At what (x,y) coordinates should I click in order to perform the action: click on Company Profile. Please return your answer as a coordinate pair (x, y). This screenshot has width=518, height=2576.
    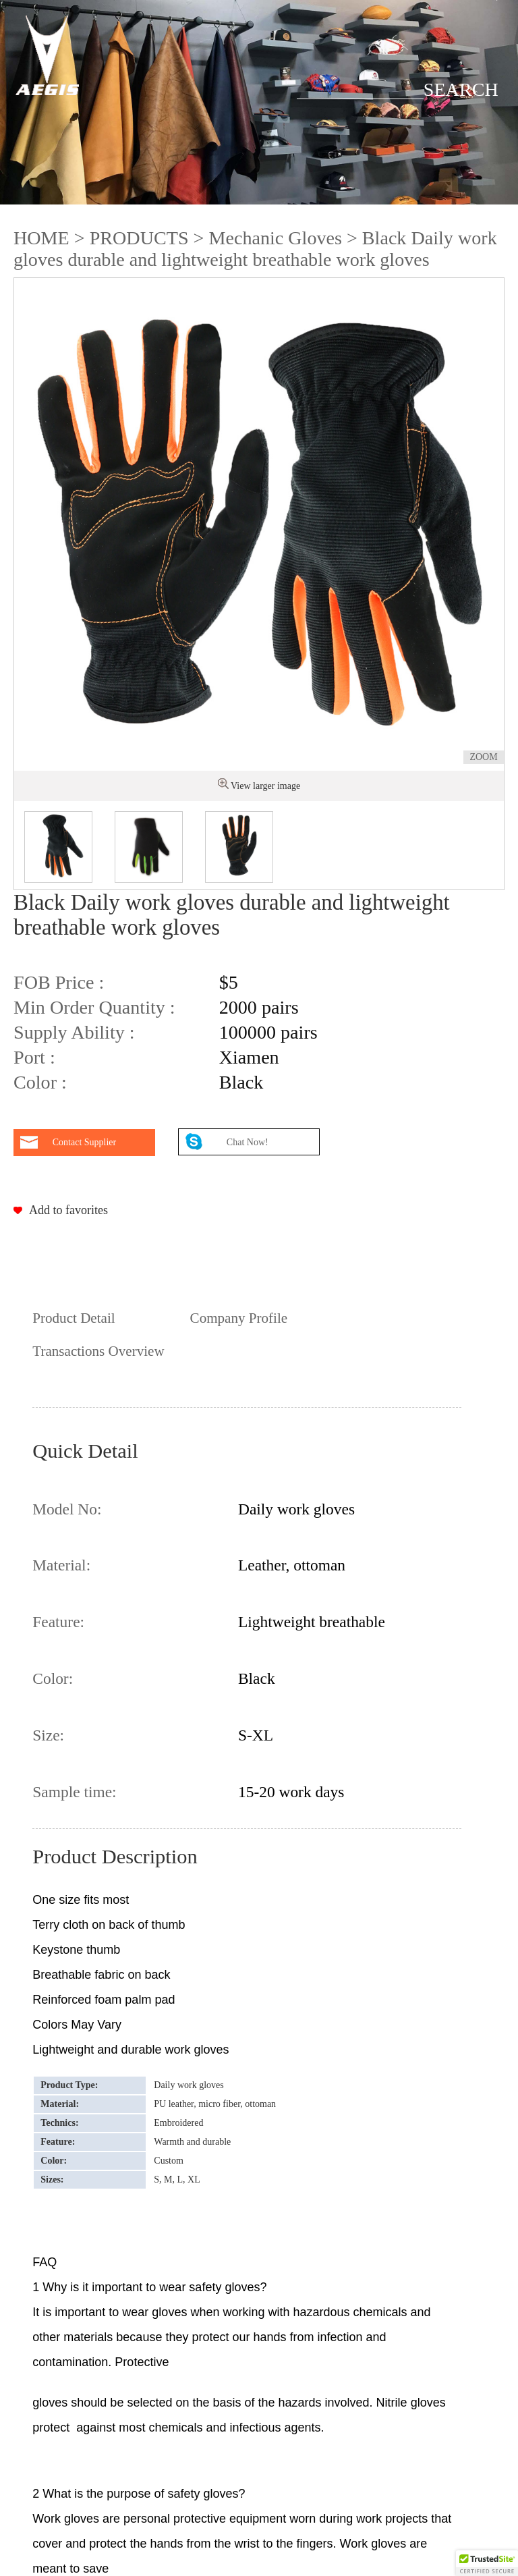
    Looking at the image, I should click on (239, 1318).